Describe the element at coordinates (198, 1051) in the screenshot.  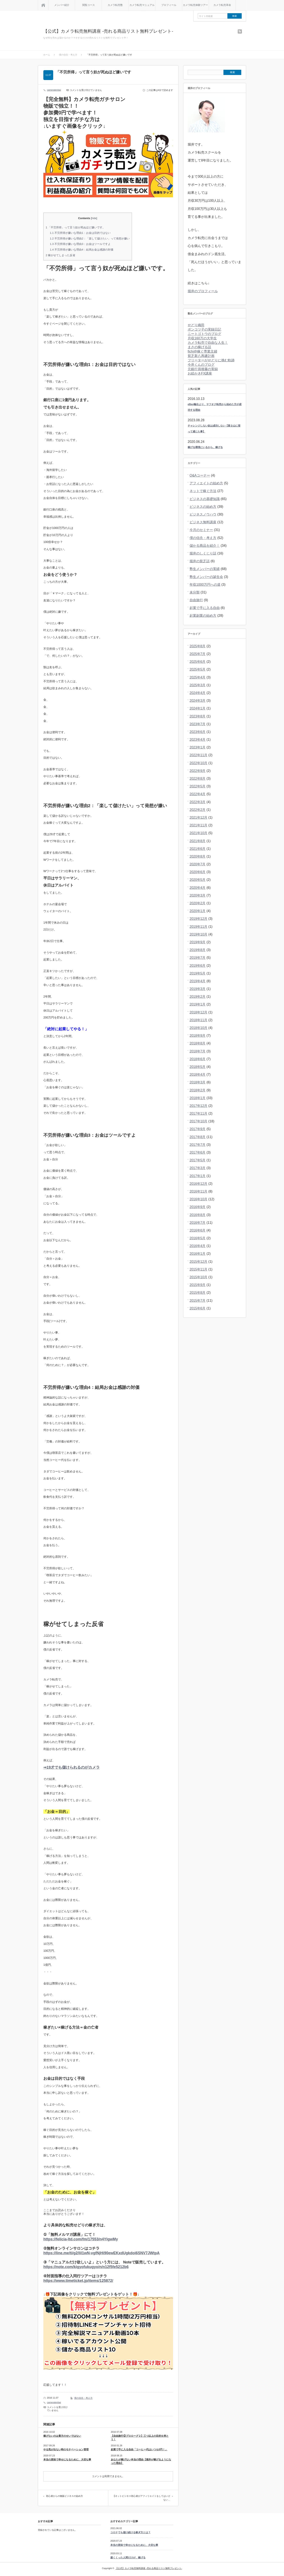
I see `2018年7月` at that location.